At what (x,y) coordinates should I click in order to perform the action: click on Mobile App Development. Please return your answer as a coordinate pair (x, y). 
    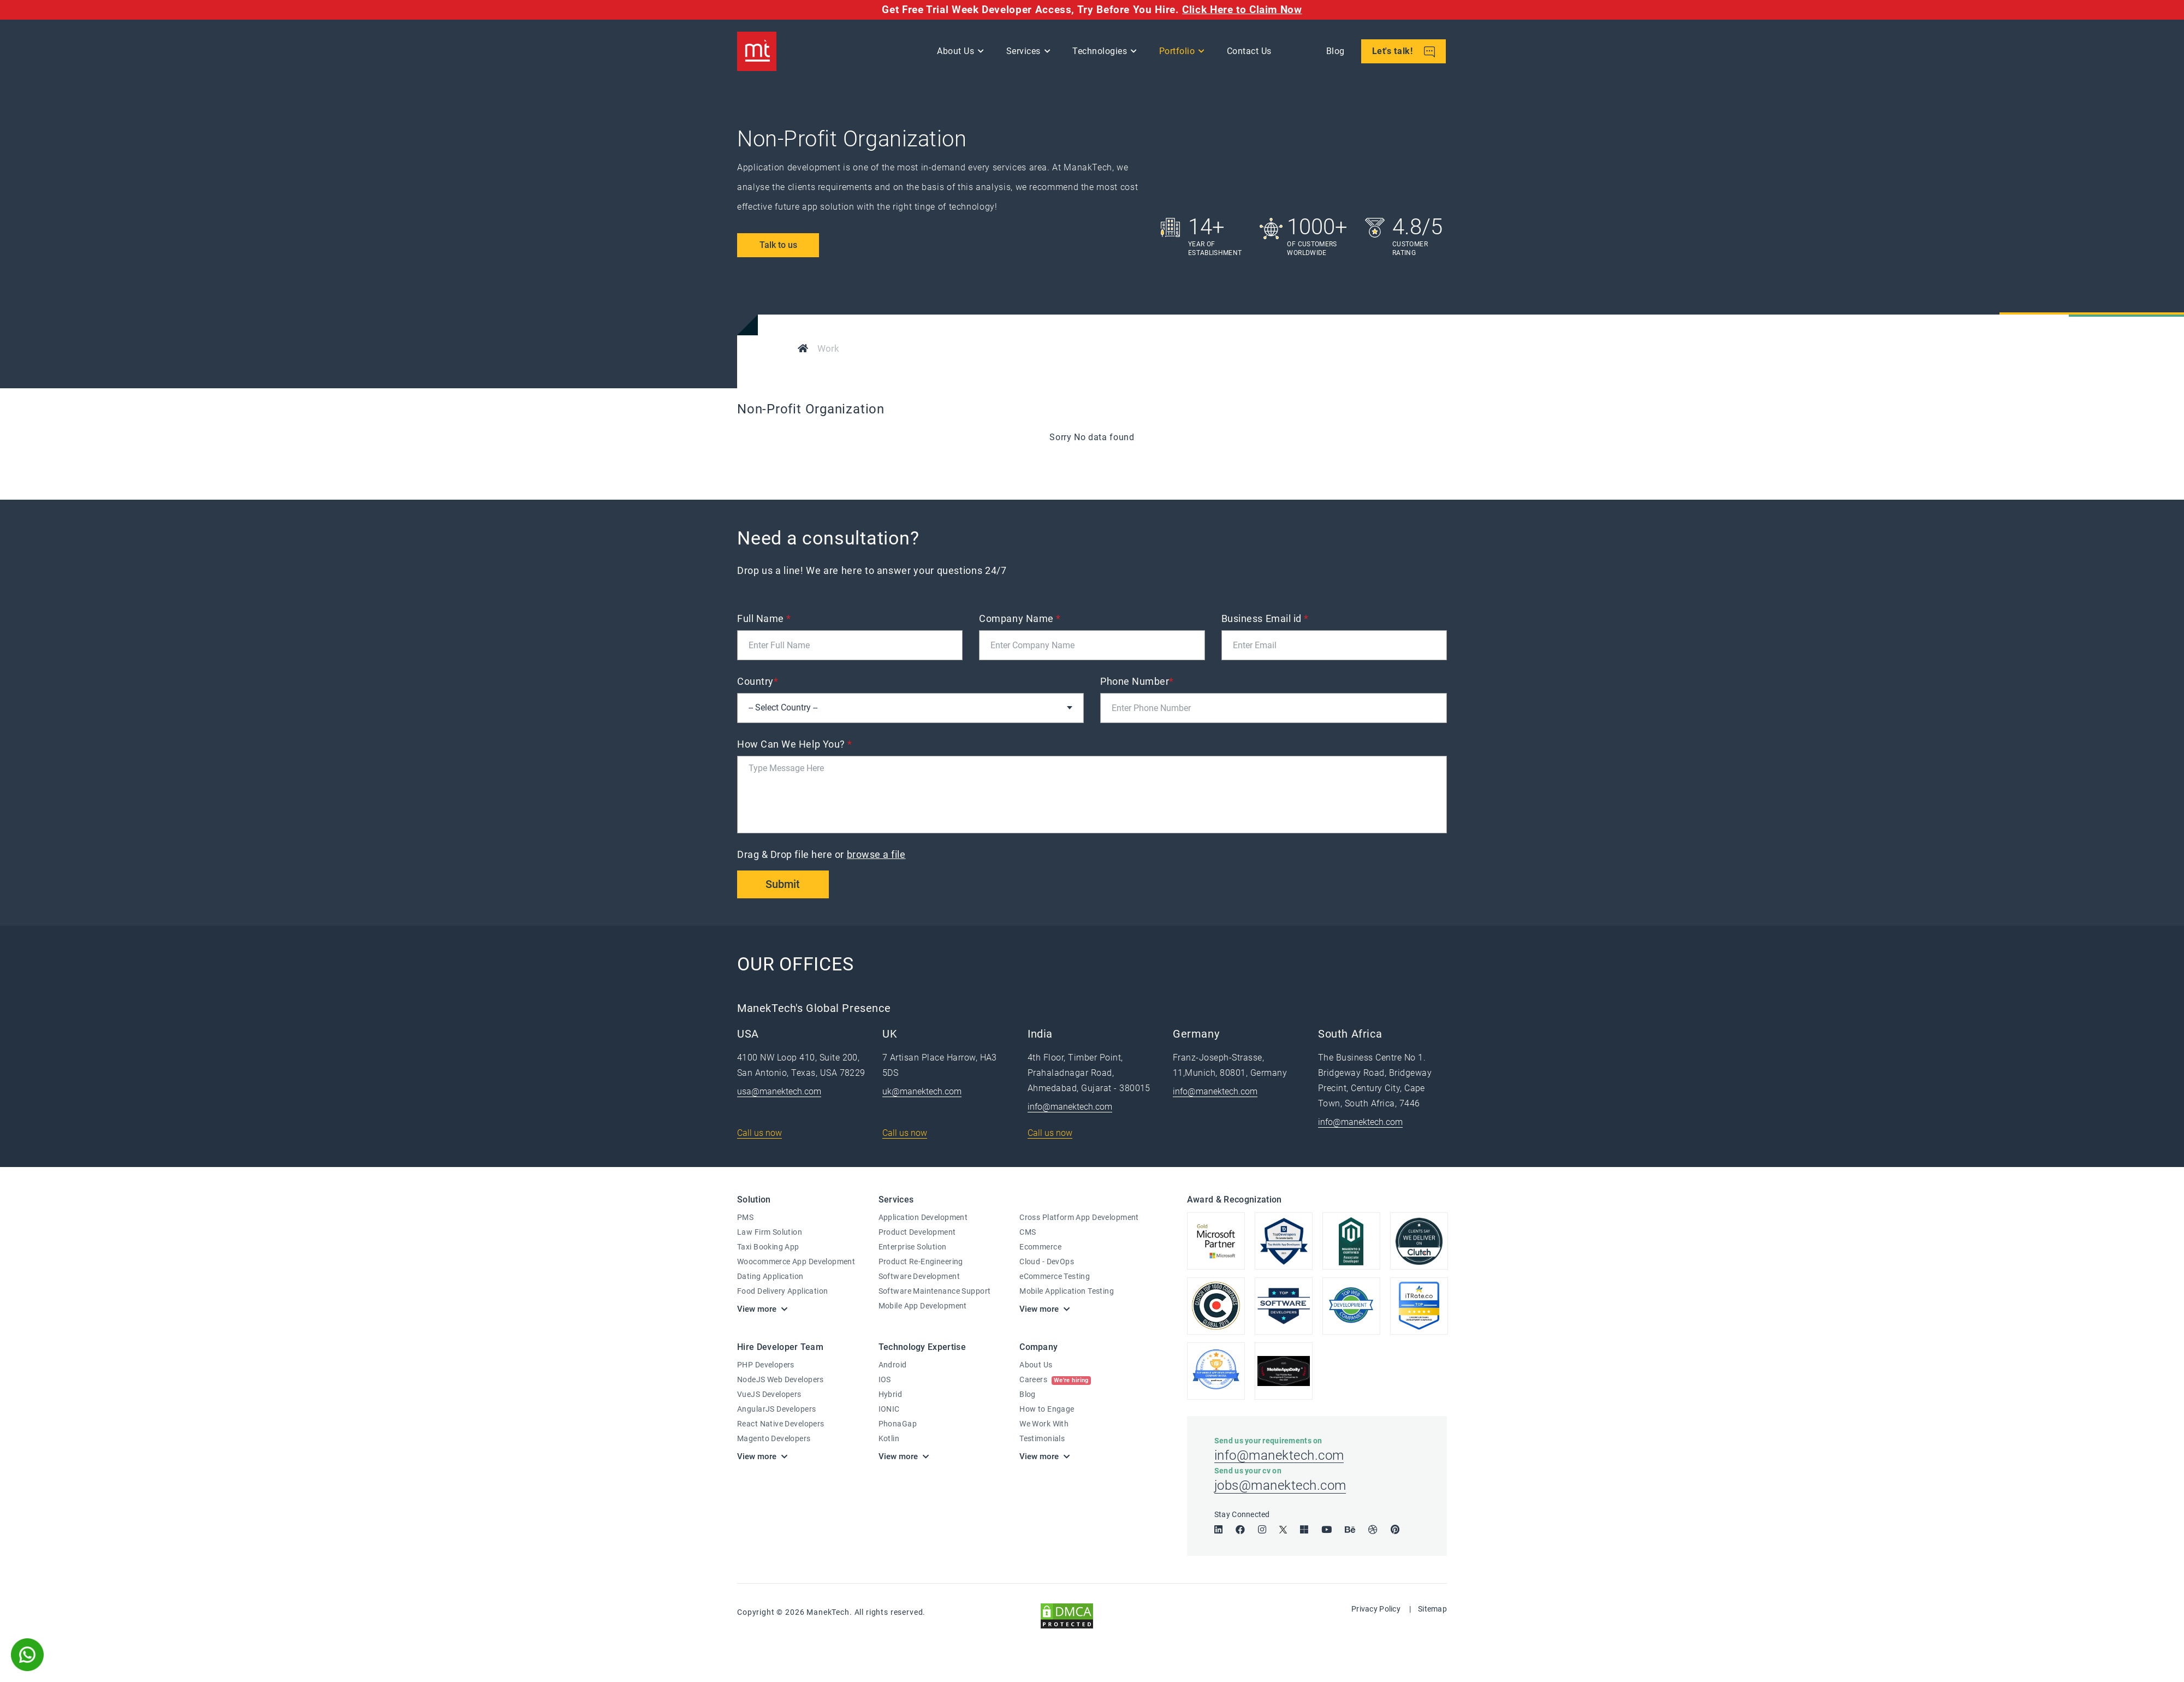
    Looking at the image, I should click on (923, 1306).